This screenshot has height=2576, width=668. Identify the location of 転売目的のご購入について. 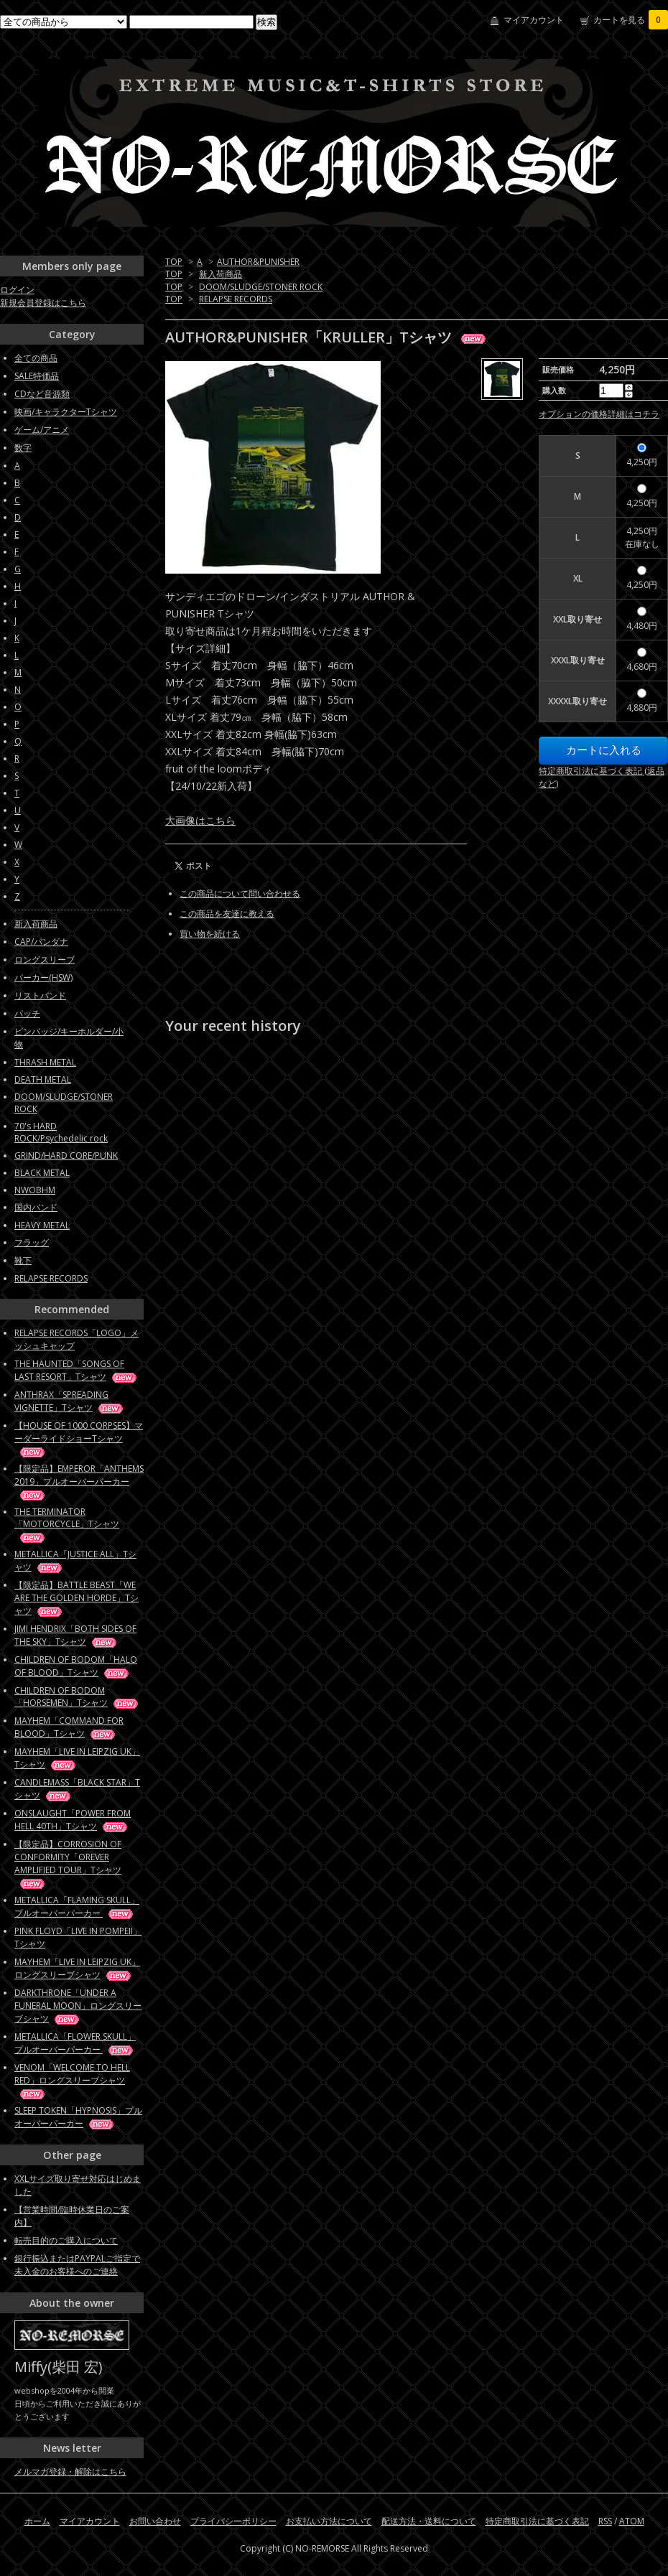
(66, 2240).